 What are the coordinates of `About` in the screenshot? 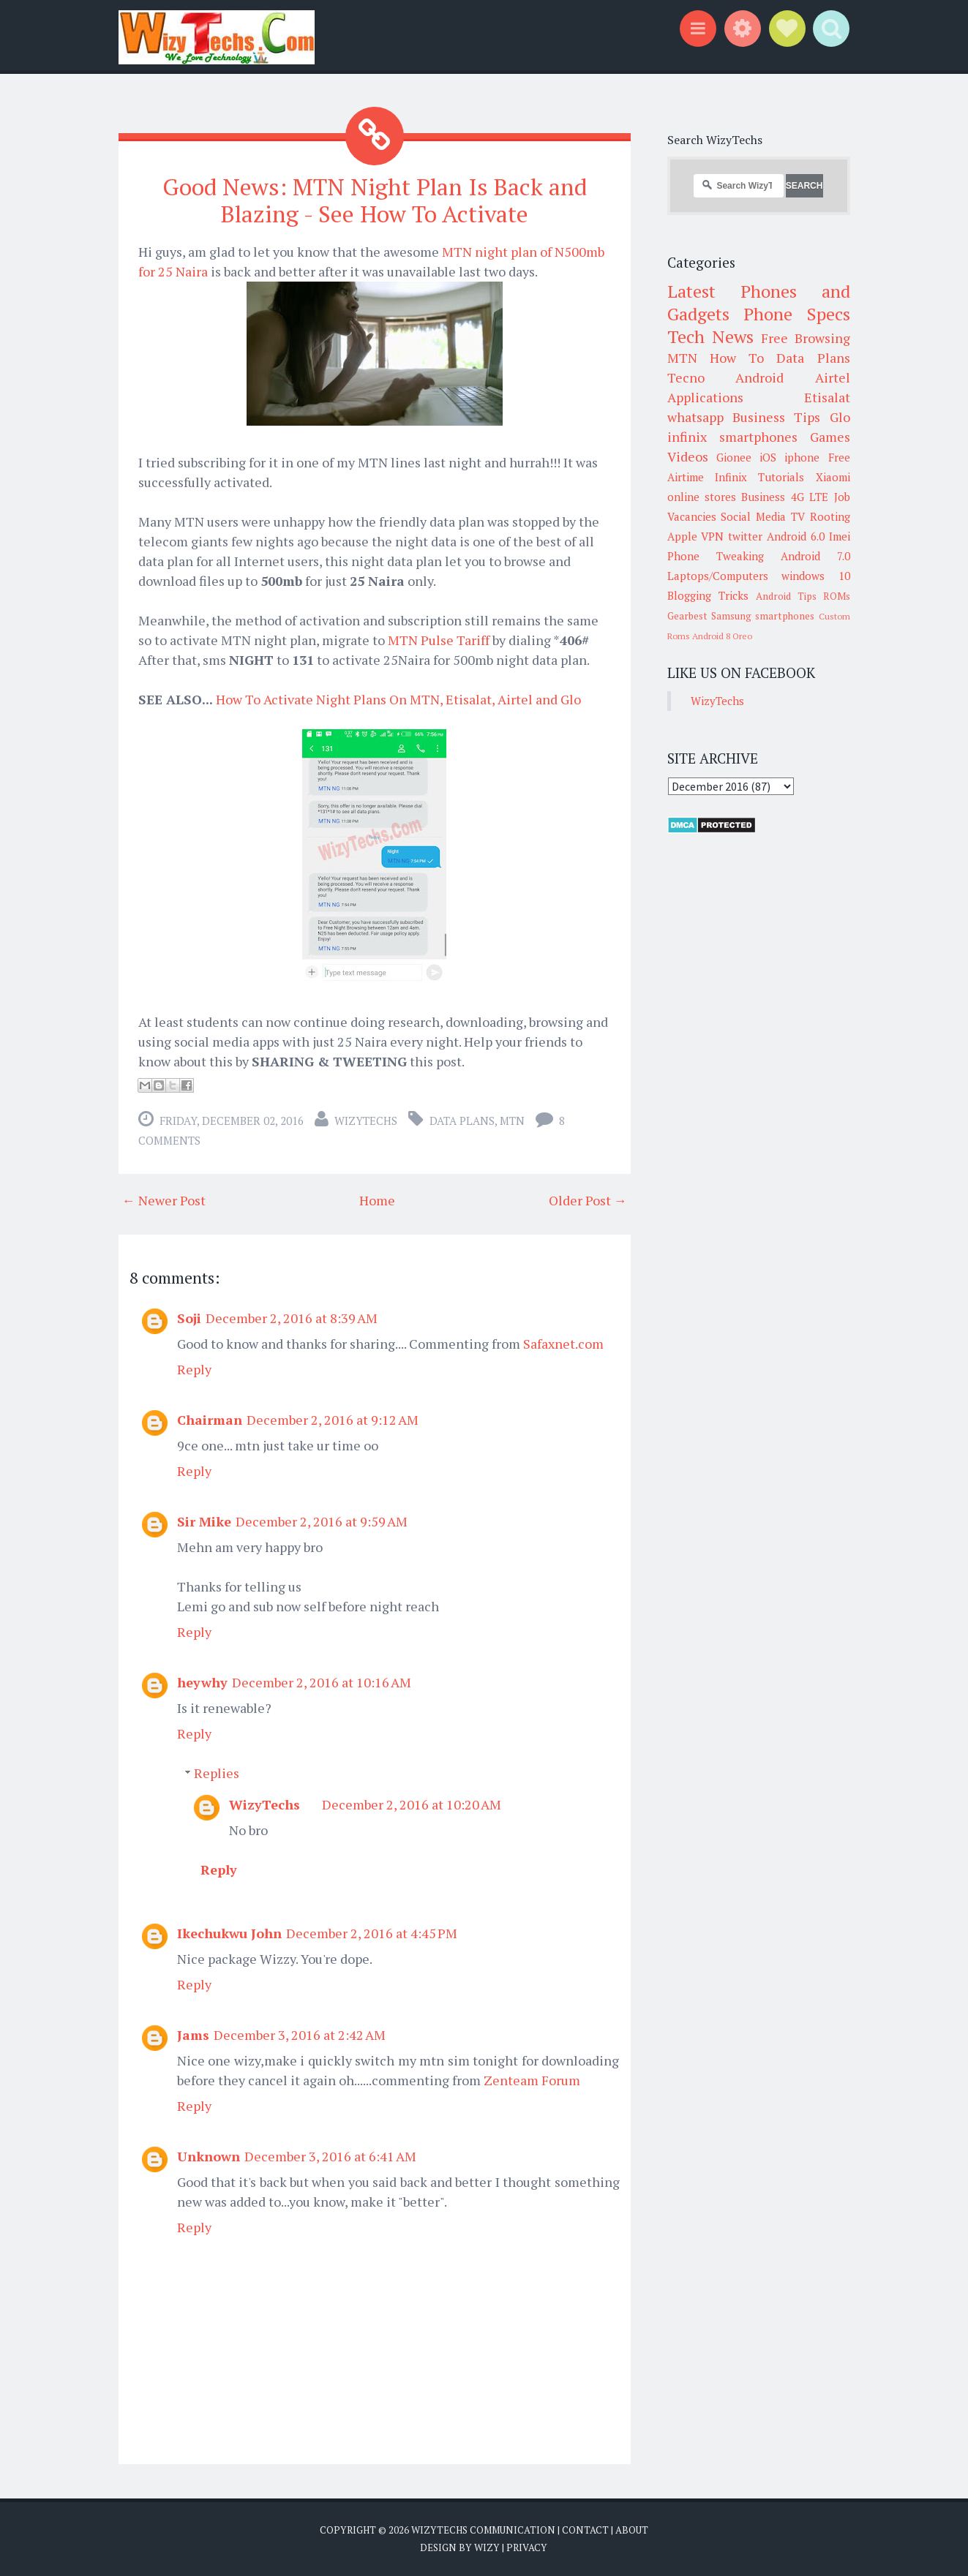 It's located at (631, 2530).